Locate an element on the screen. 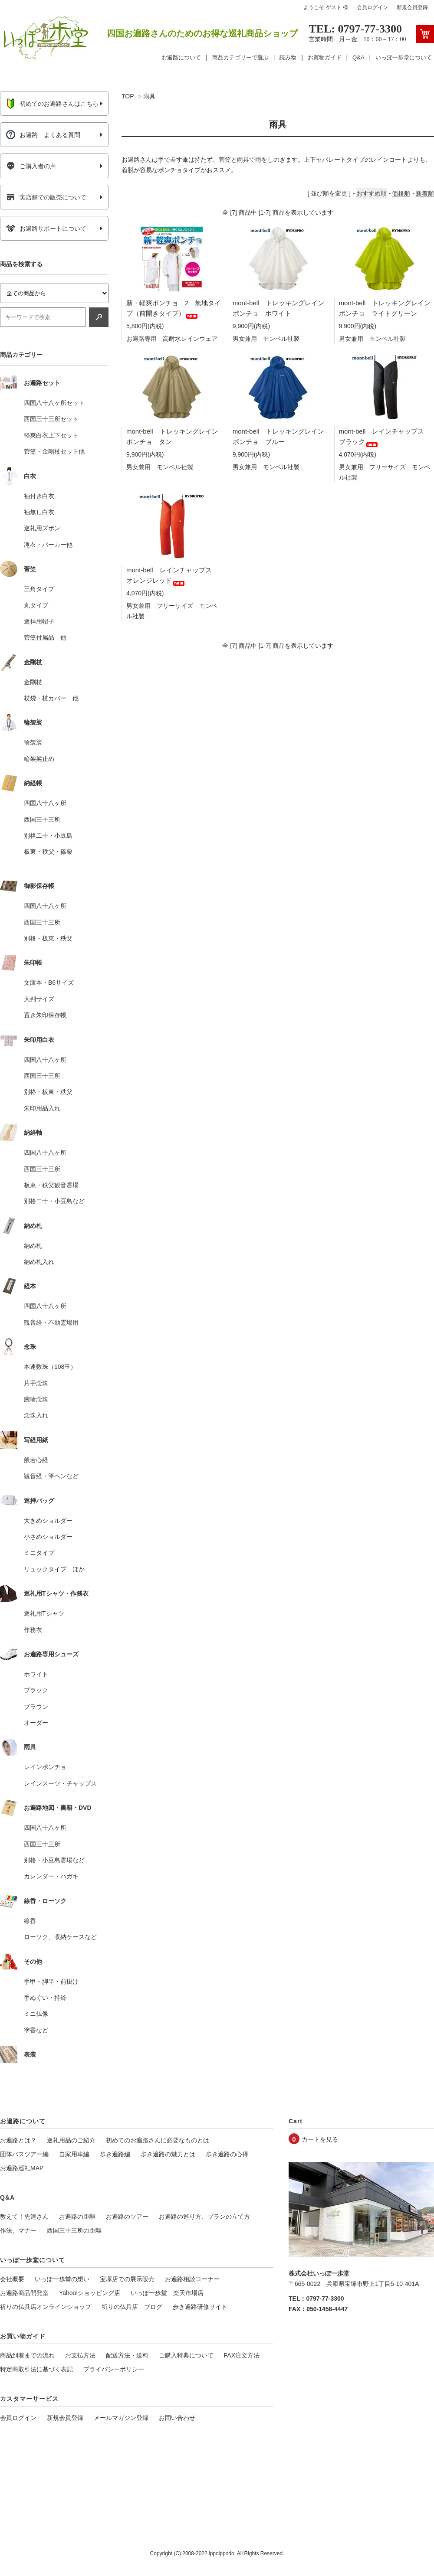  お遍路商品開発室 is located at coordinates (24, 2292).